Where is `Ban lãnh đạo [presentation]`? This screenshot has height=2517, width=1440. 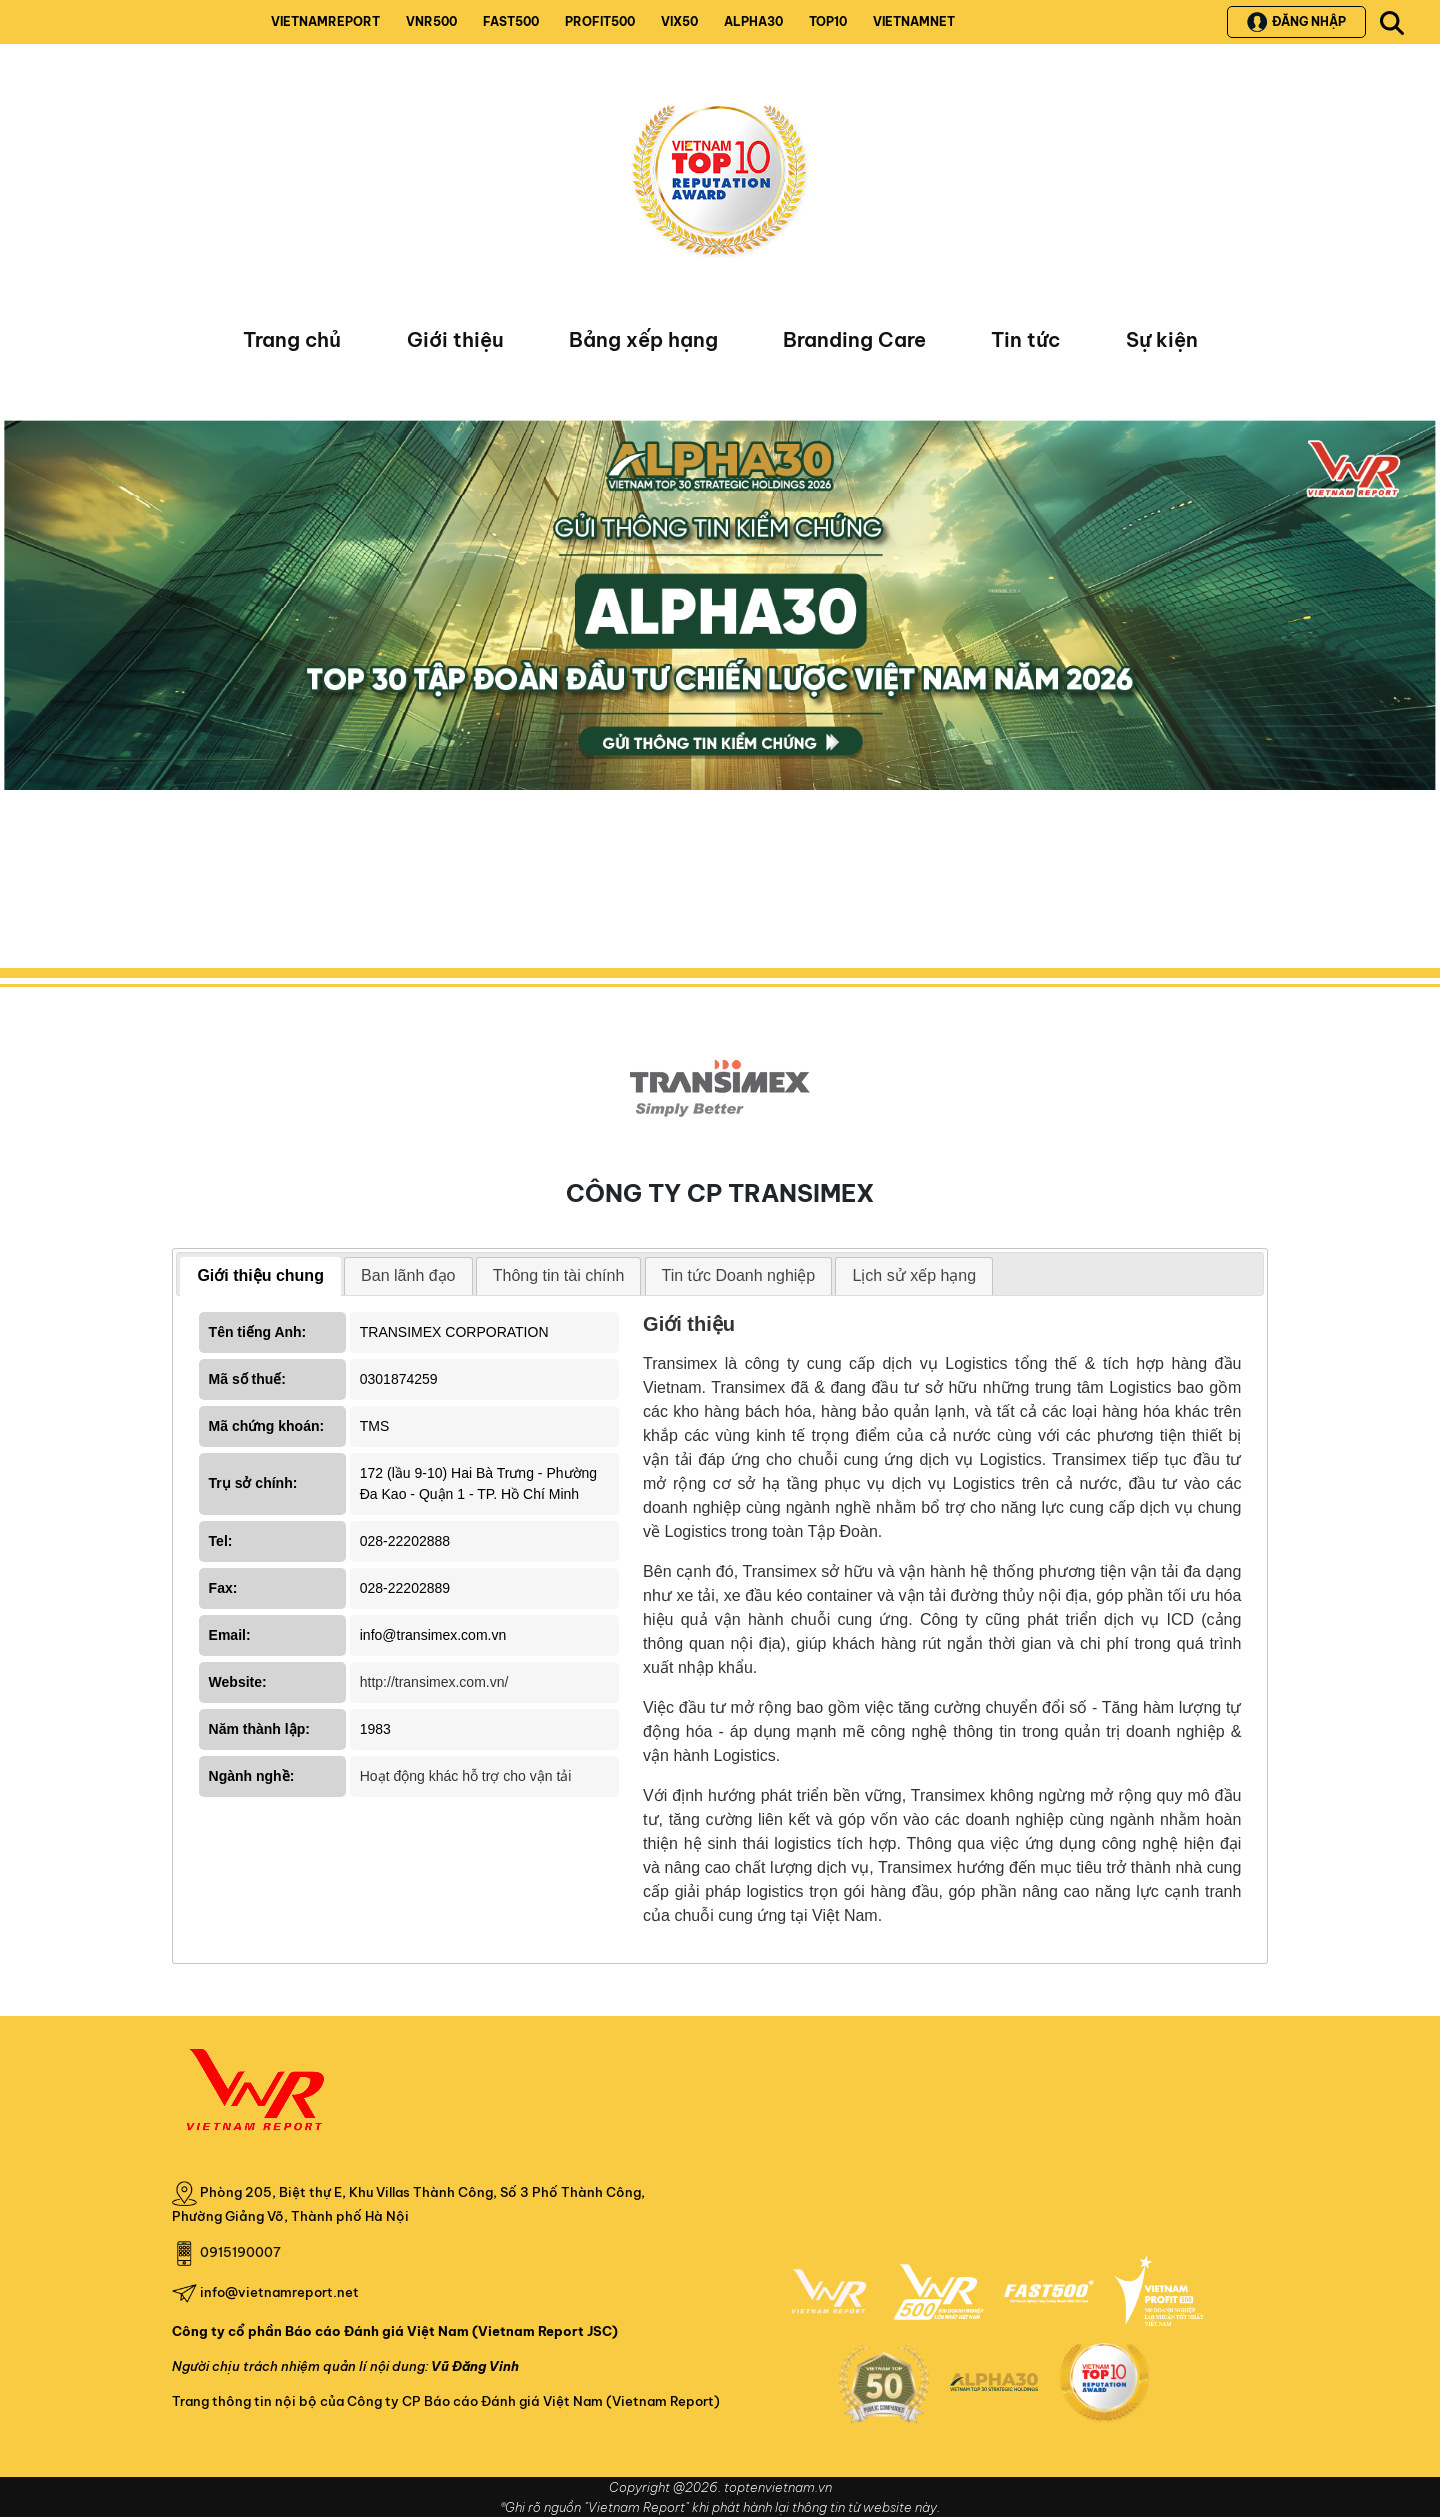 Ban lãnh đạo [presentation] is located at coordinates (408, 1275).